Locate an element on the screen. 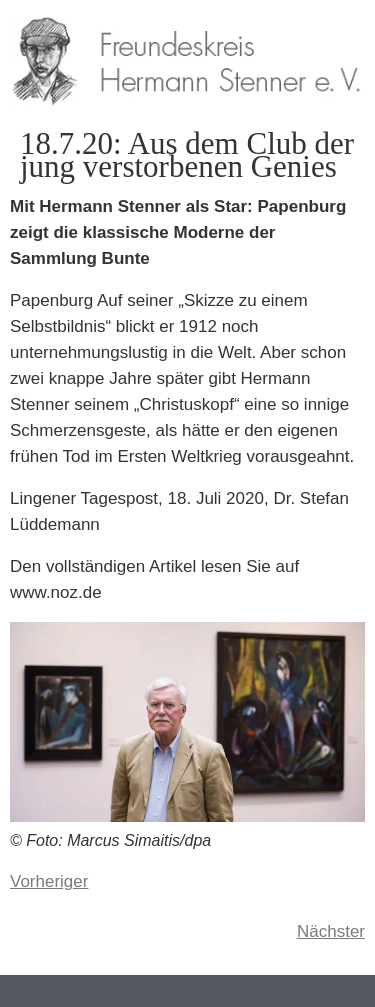  Vorheriger is located at coordinates (49, 881).